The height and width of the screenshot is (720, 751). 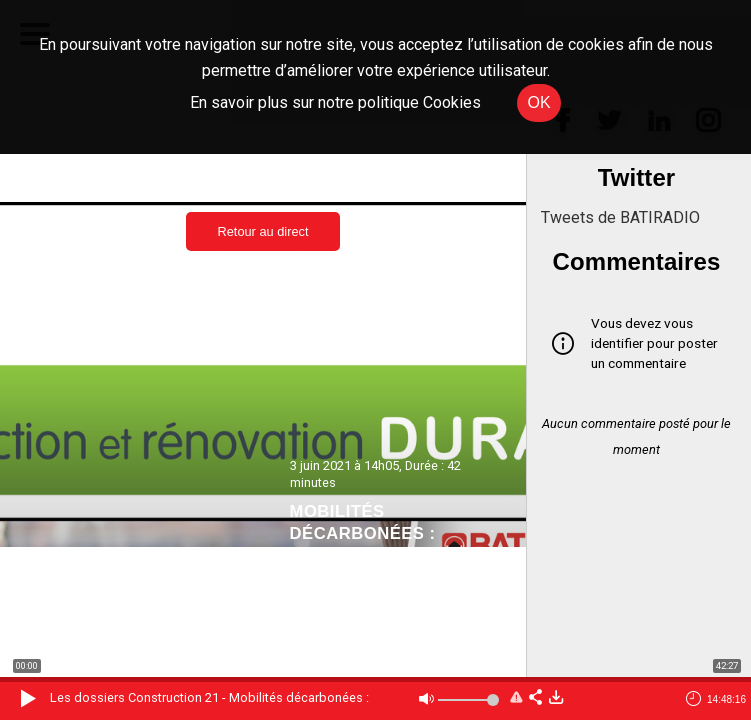 What do you see at coordinates (262, 231) in the screenshot?
I see `Retour au direct` at bounding box center [262, 231].